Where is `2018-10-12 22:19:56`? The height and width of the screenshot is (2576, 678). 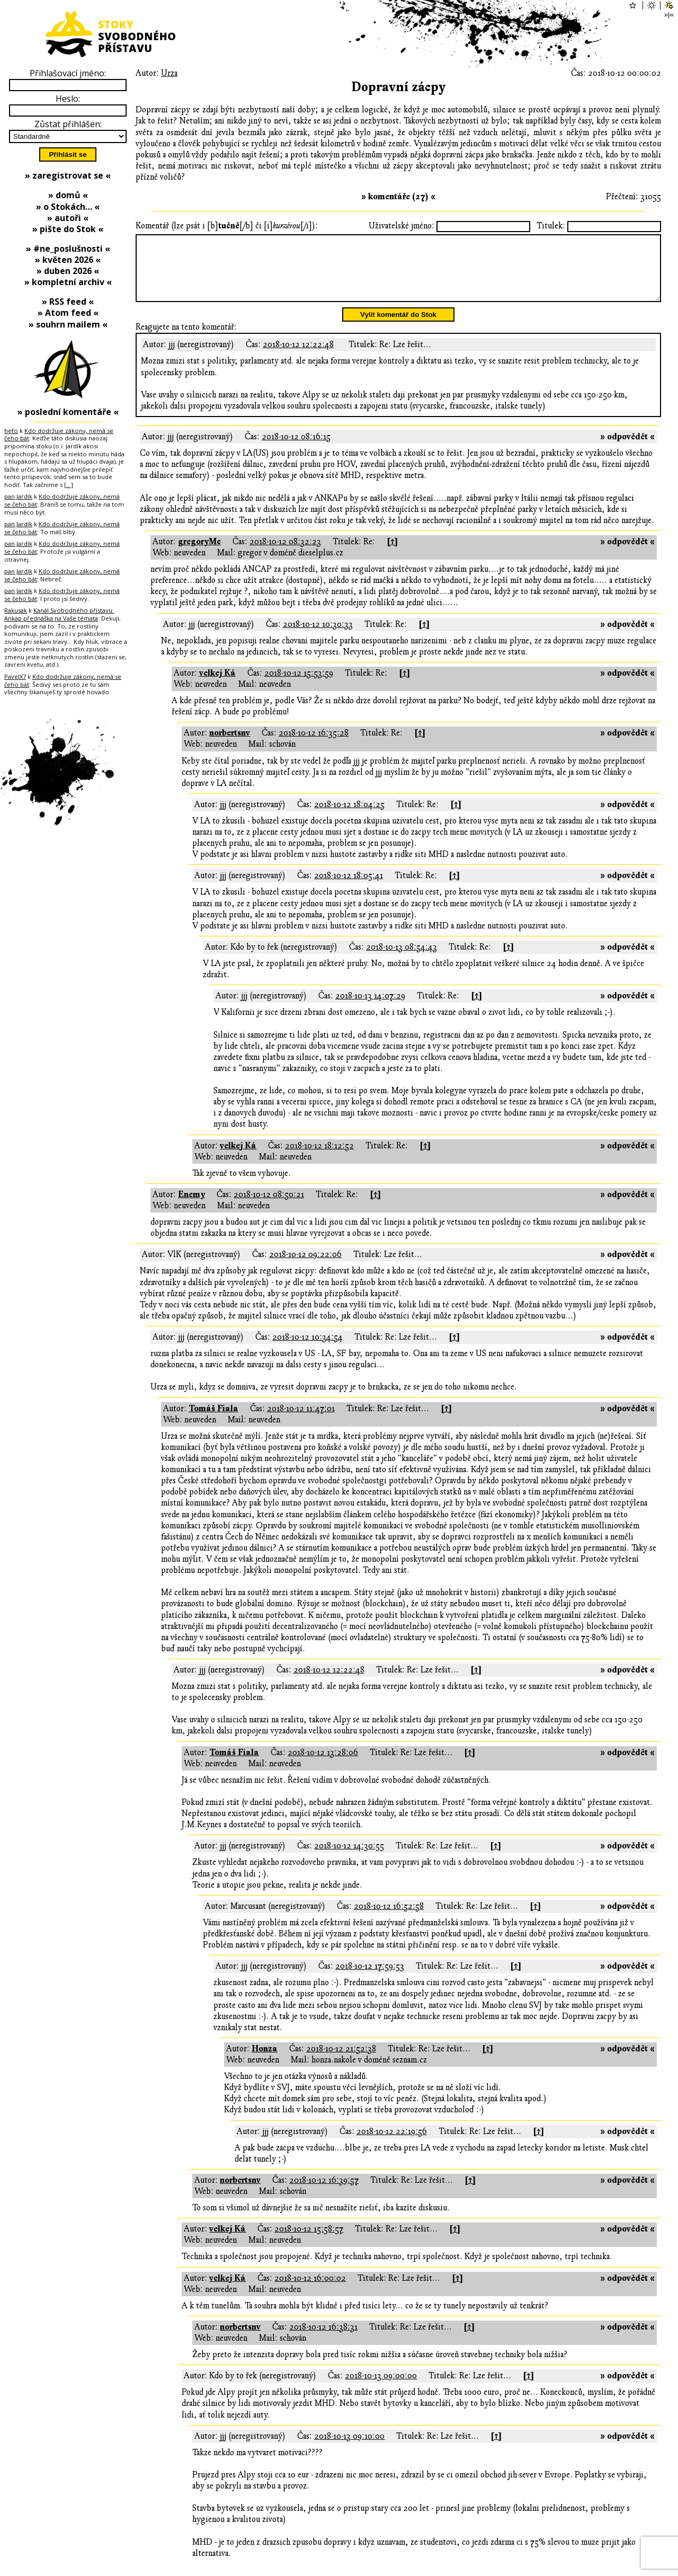 2018-10-12 22:19:56 is located at coordinates (391, 2144).